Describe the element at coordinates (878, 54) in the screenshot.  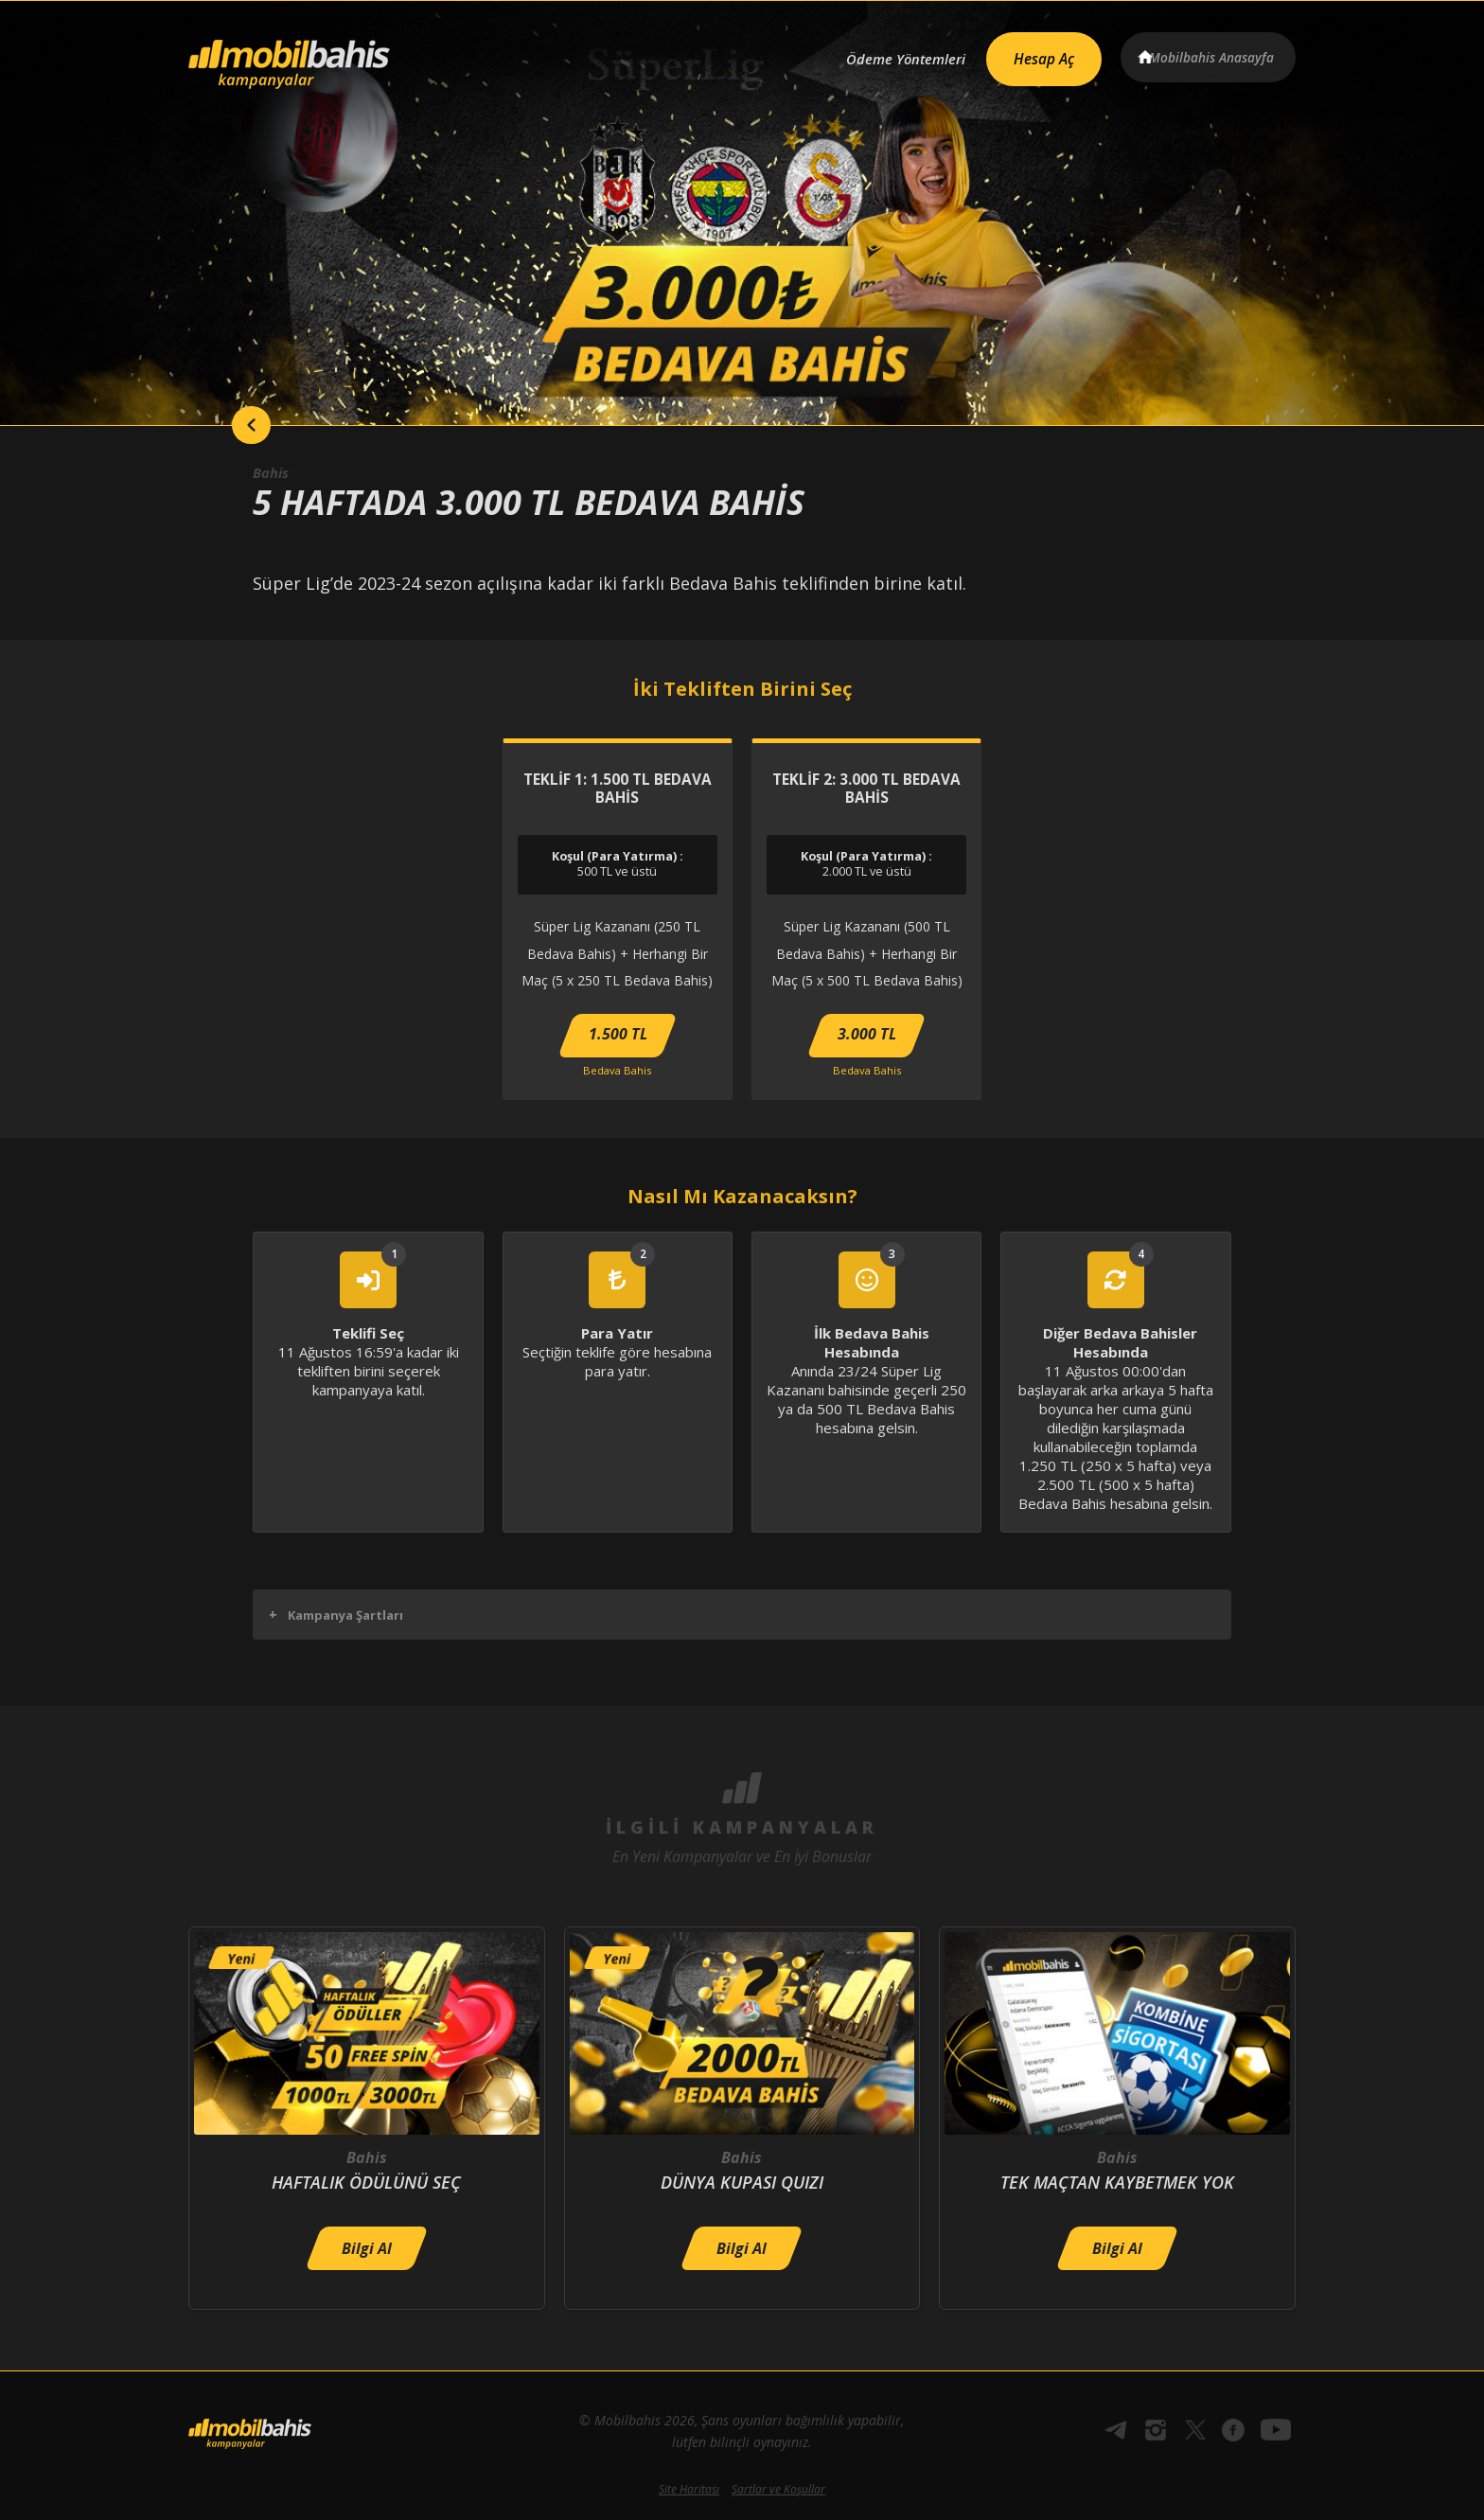
I see `Ödeme Yöntemleri` at that location.